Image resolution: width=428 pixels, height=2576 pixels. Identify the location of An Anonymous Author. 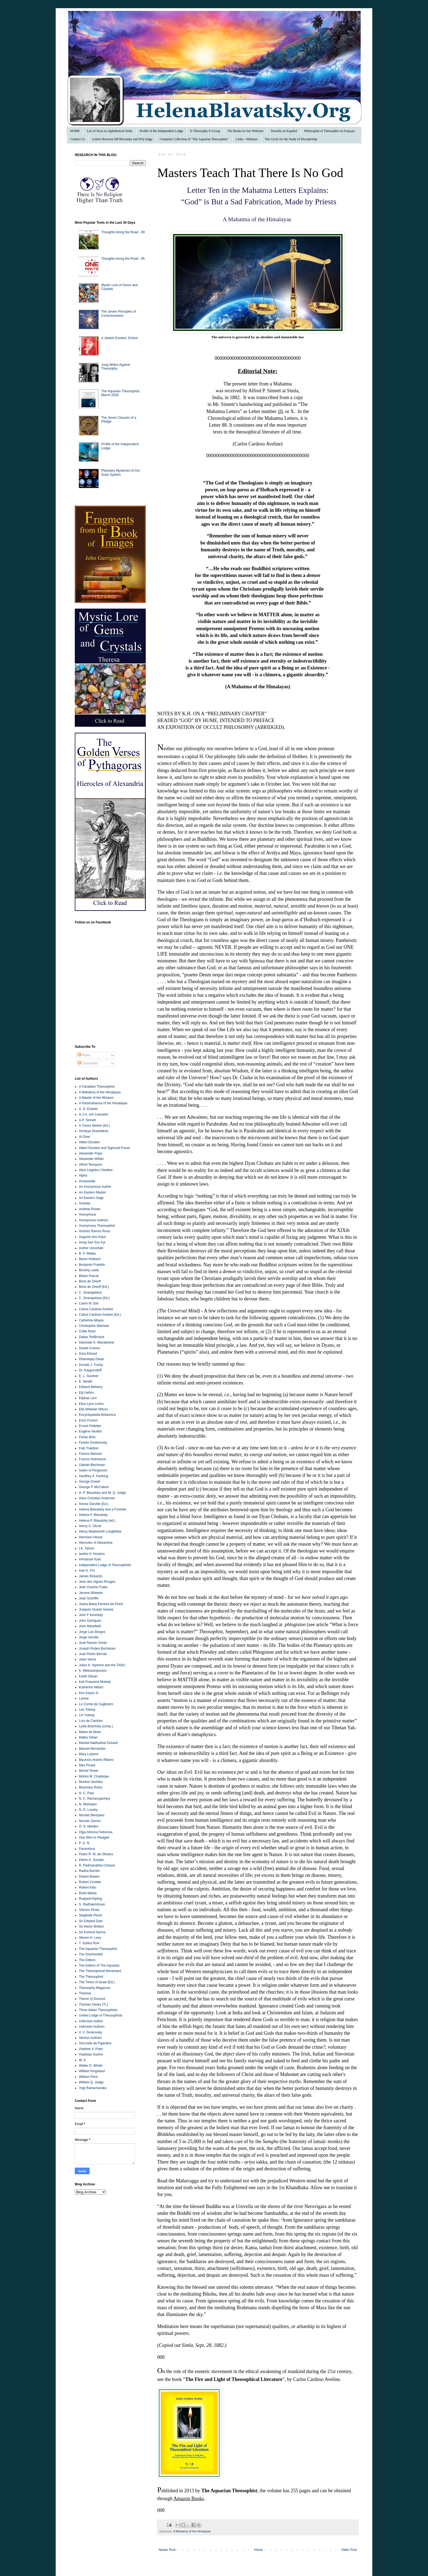
(95, 1187).